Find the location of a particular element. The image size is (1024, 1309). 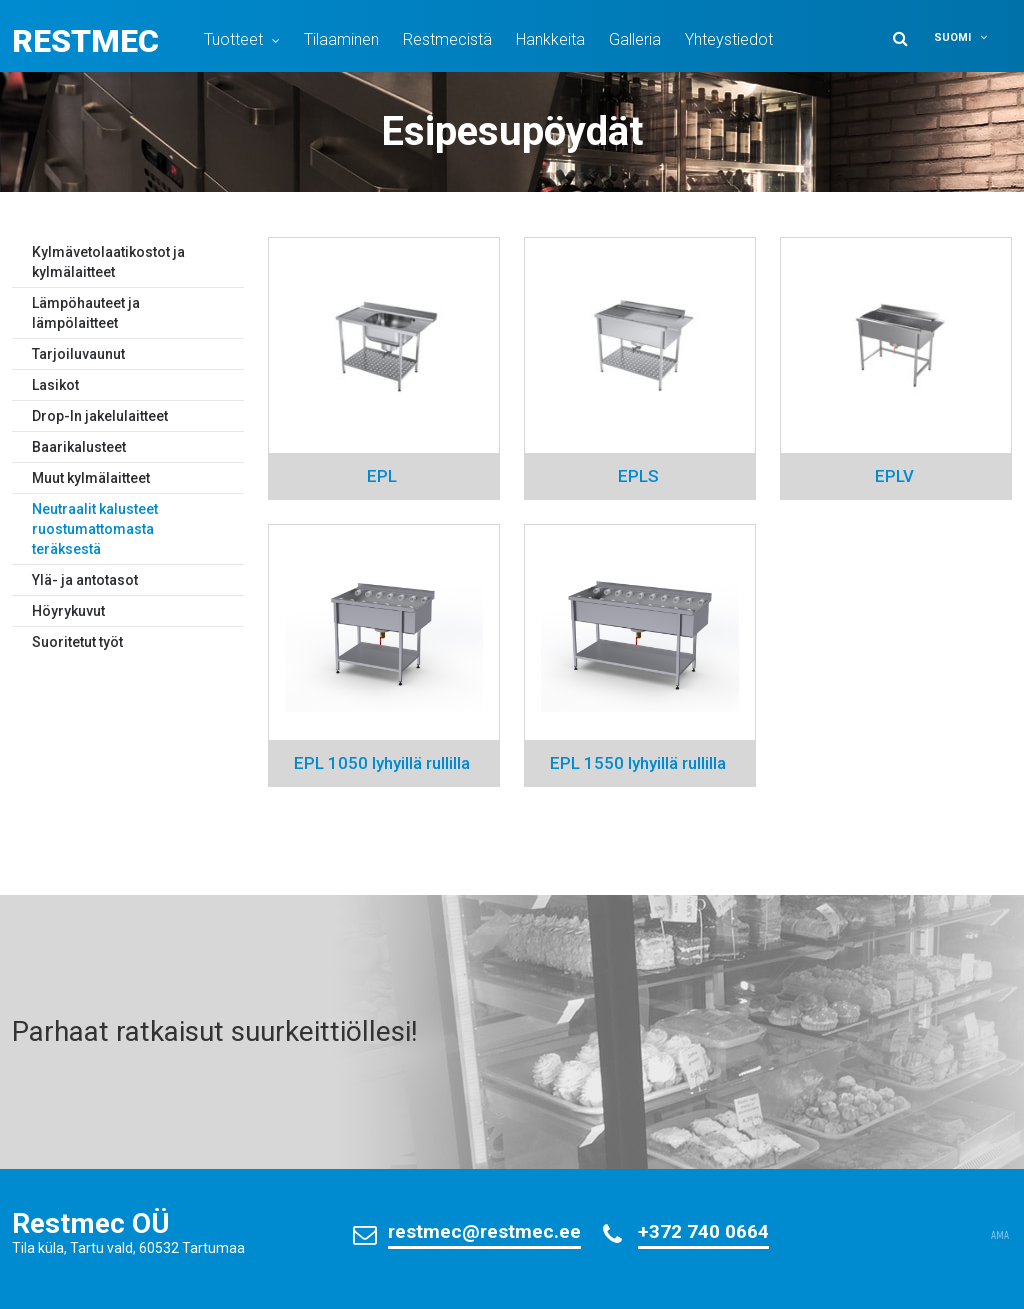

Galleria is located at coordinates (635, 39).